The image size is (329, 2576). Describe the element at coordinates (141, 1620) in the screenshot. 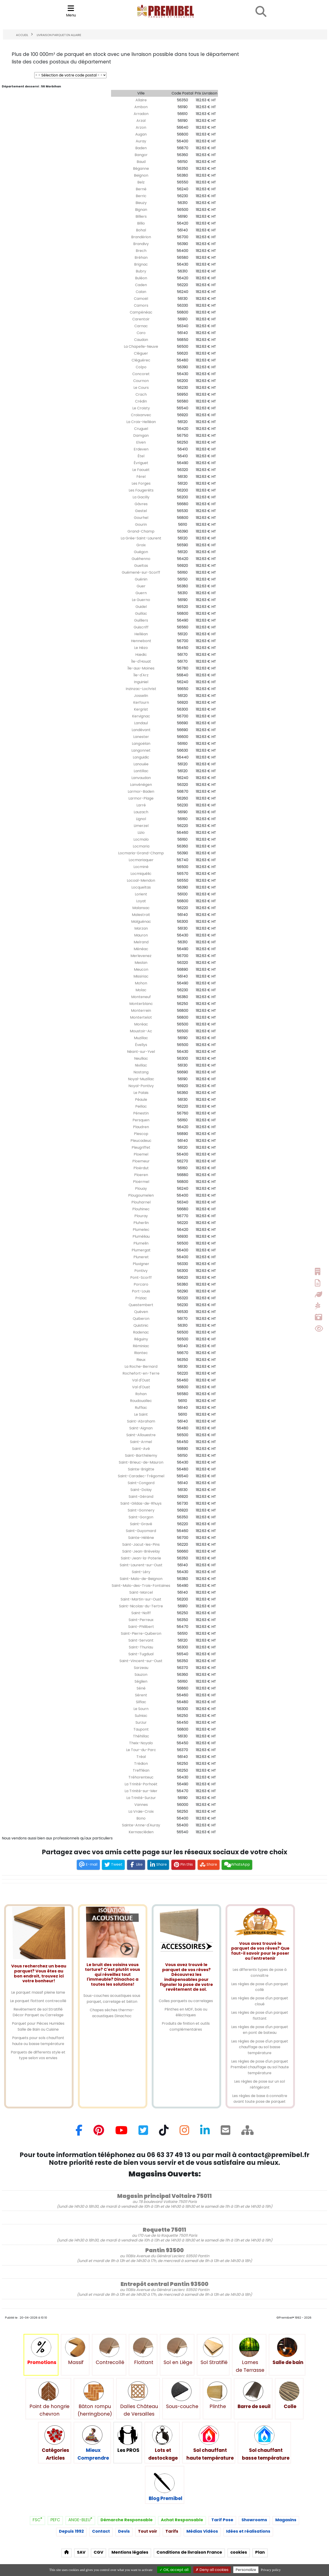

I see `Saint-Perreux` at that location.